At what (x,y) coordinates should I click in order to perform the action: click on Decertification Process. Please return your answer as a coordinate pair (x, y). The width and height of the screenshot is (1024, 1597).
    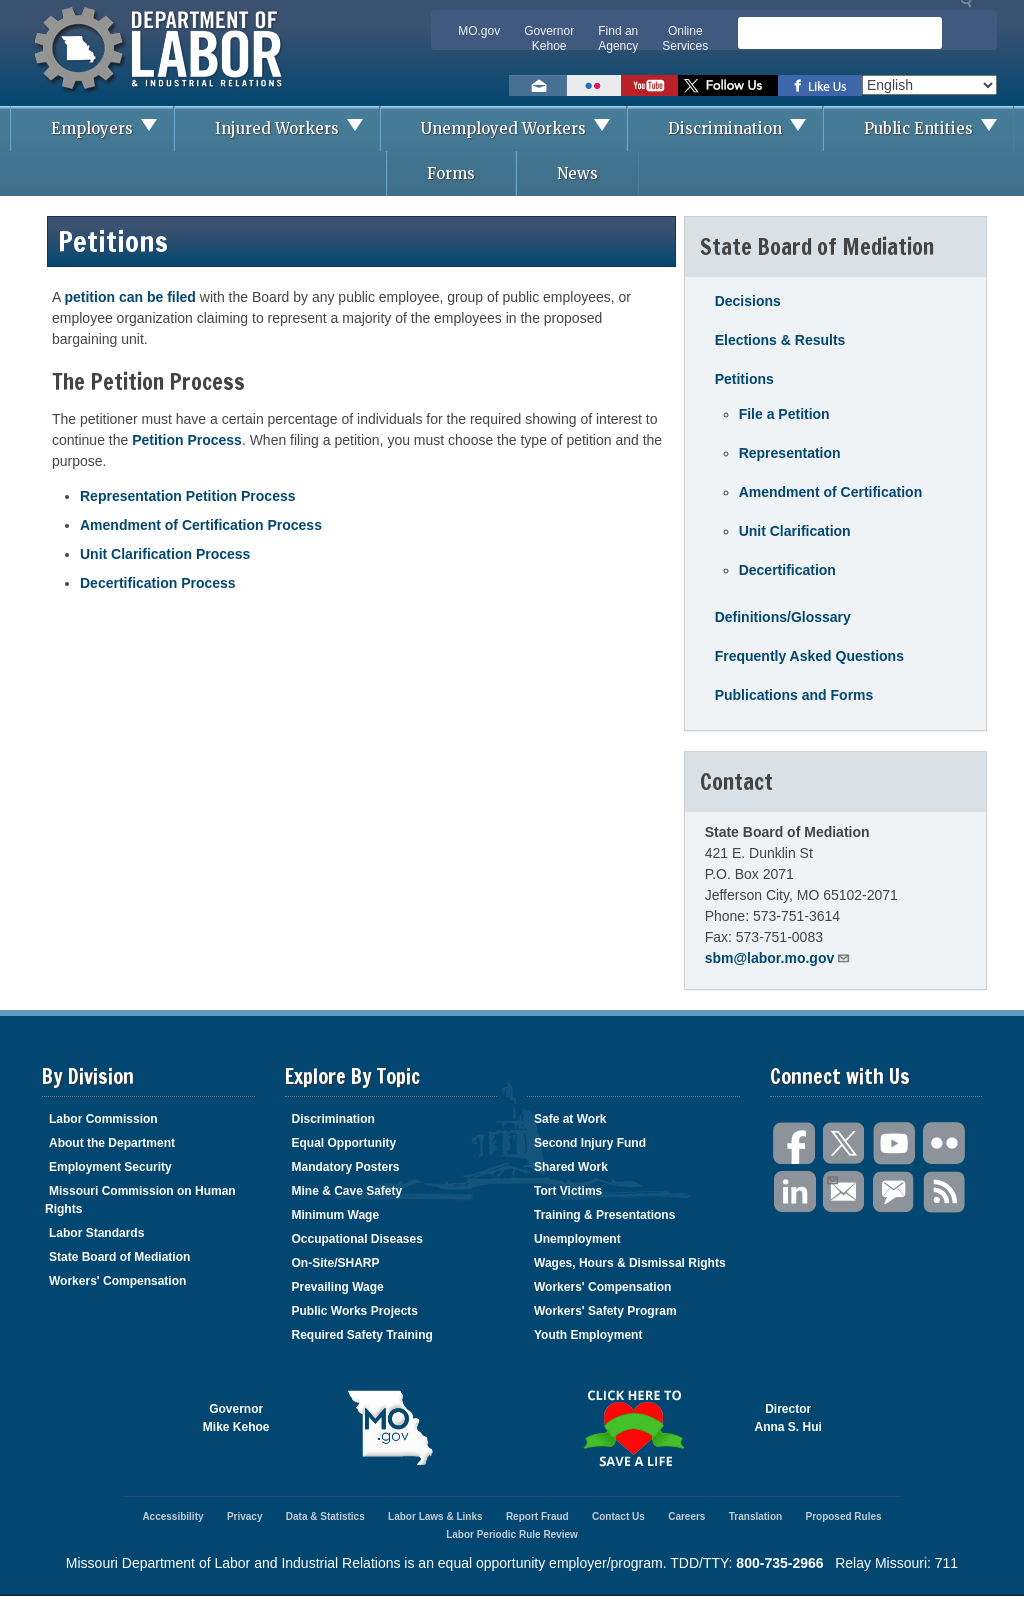
    Looking at the image, I should click on (158, 583).